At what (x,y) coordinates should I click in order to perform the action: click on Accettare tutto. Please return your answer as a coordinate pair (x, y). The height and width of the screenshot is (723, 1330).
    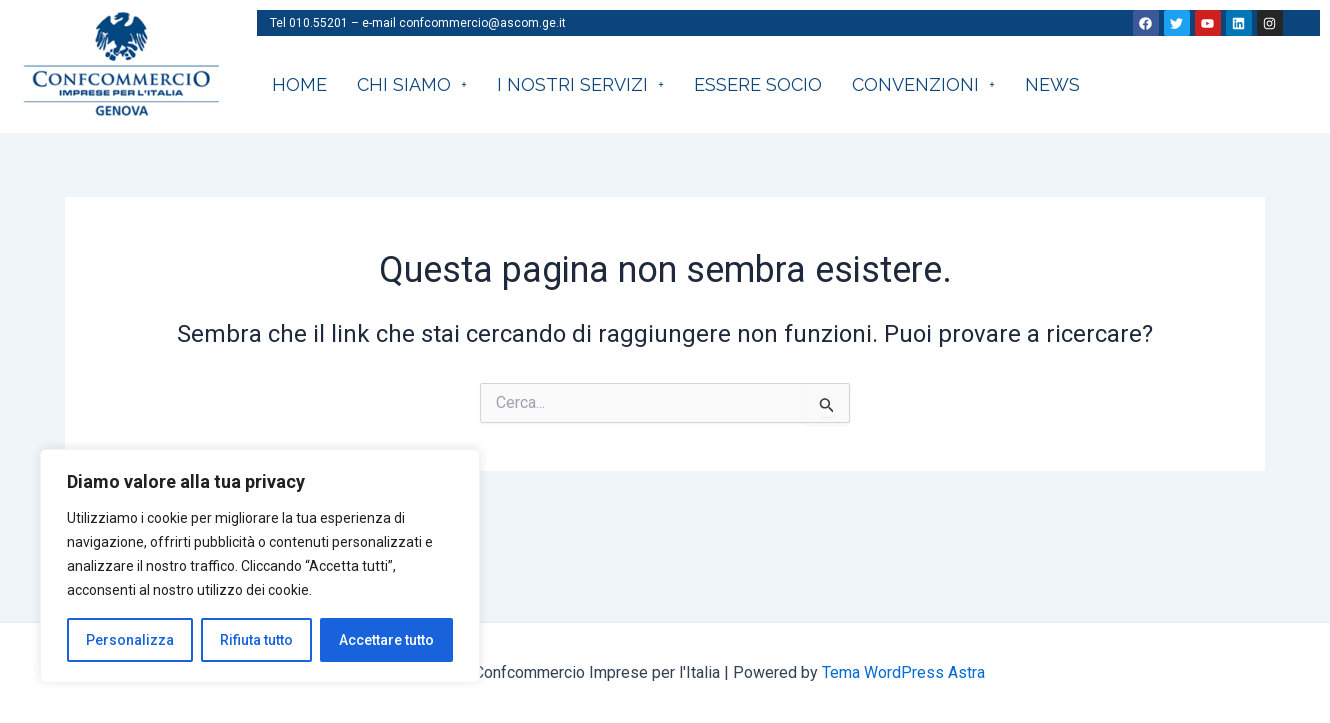
    Looking at the image, I should click on (386, 640).